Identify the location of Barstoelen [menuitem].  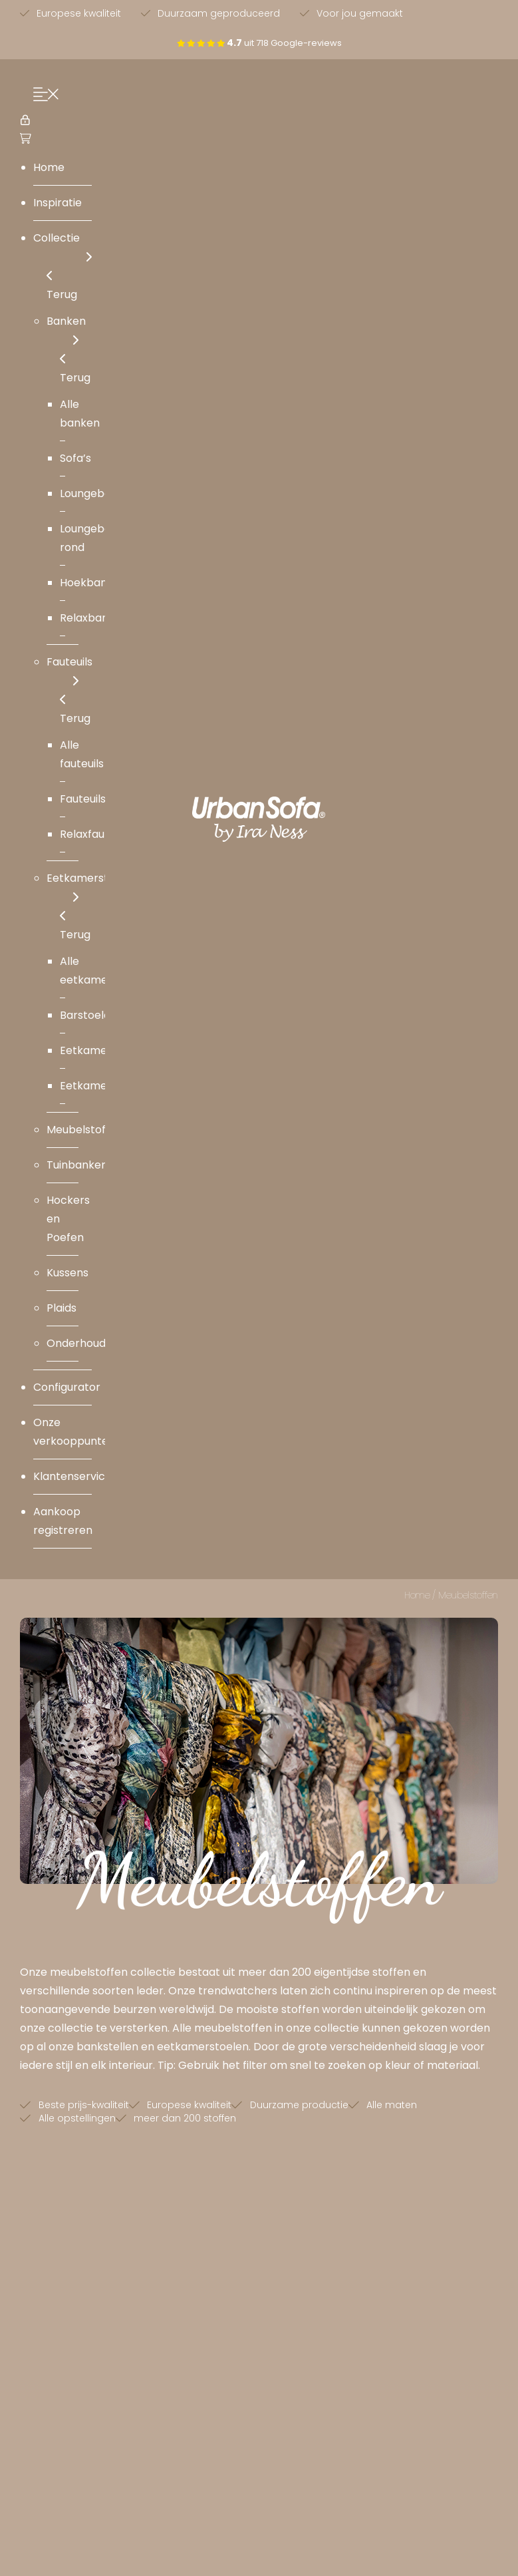
(88, 1015).